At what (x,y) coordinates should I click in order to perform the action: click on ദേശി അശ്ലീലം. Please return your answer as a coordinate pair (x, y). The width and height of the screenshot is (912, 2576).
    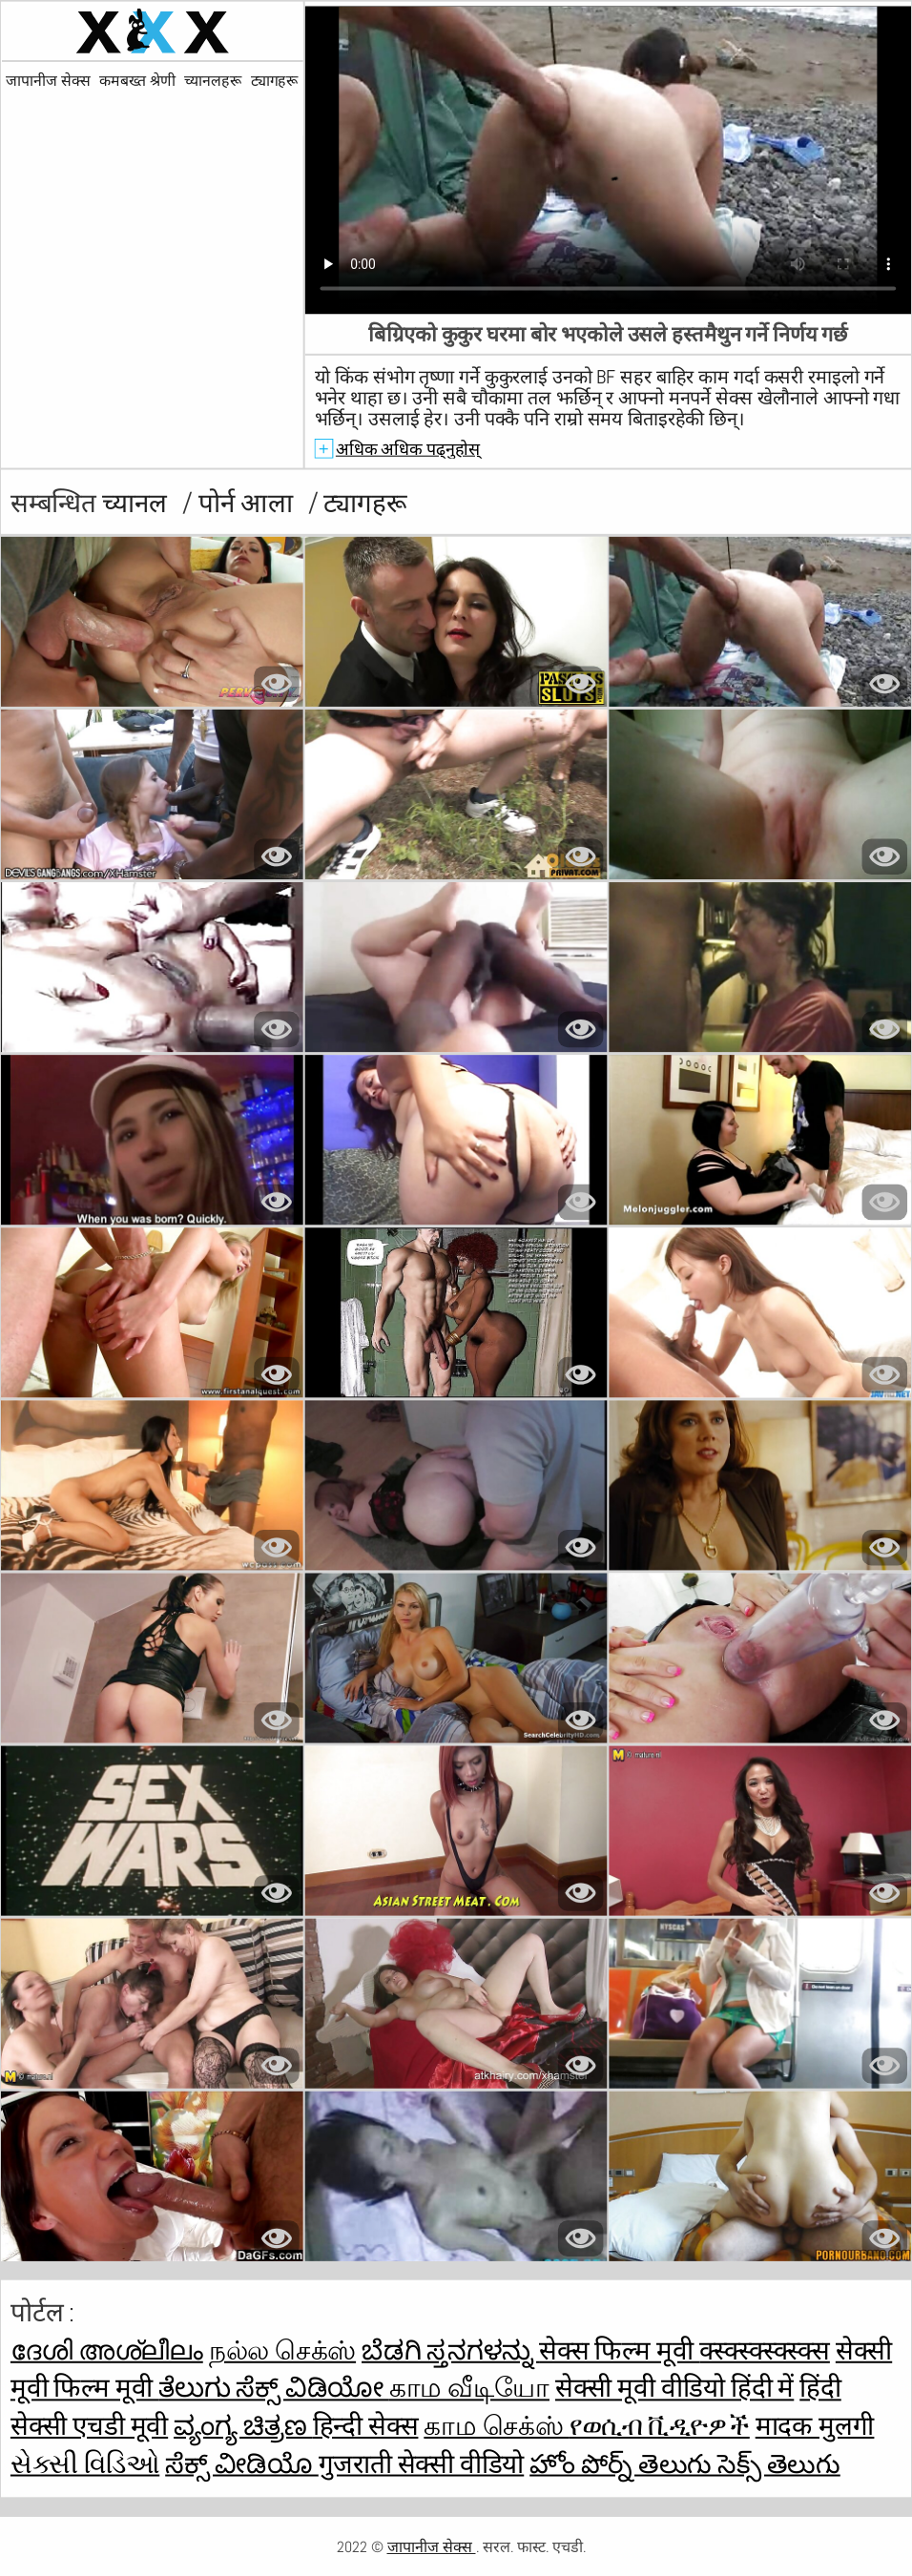
    Looking at the image, I should click on (106, 2350).